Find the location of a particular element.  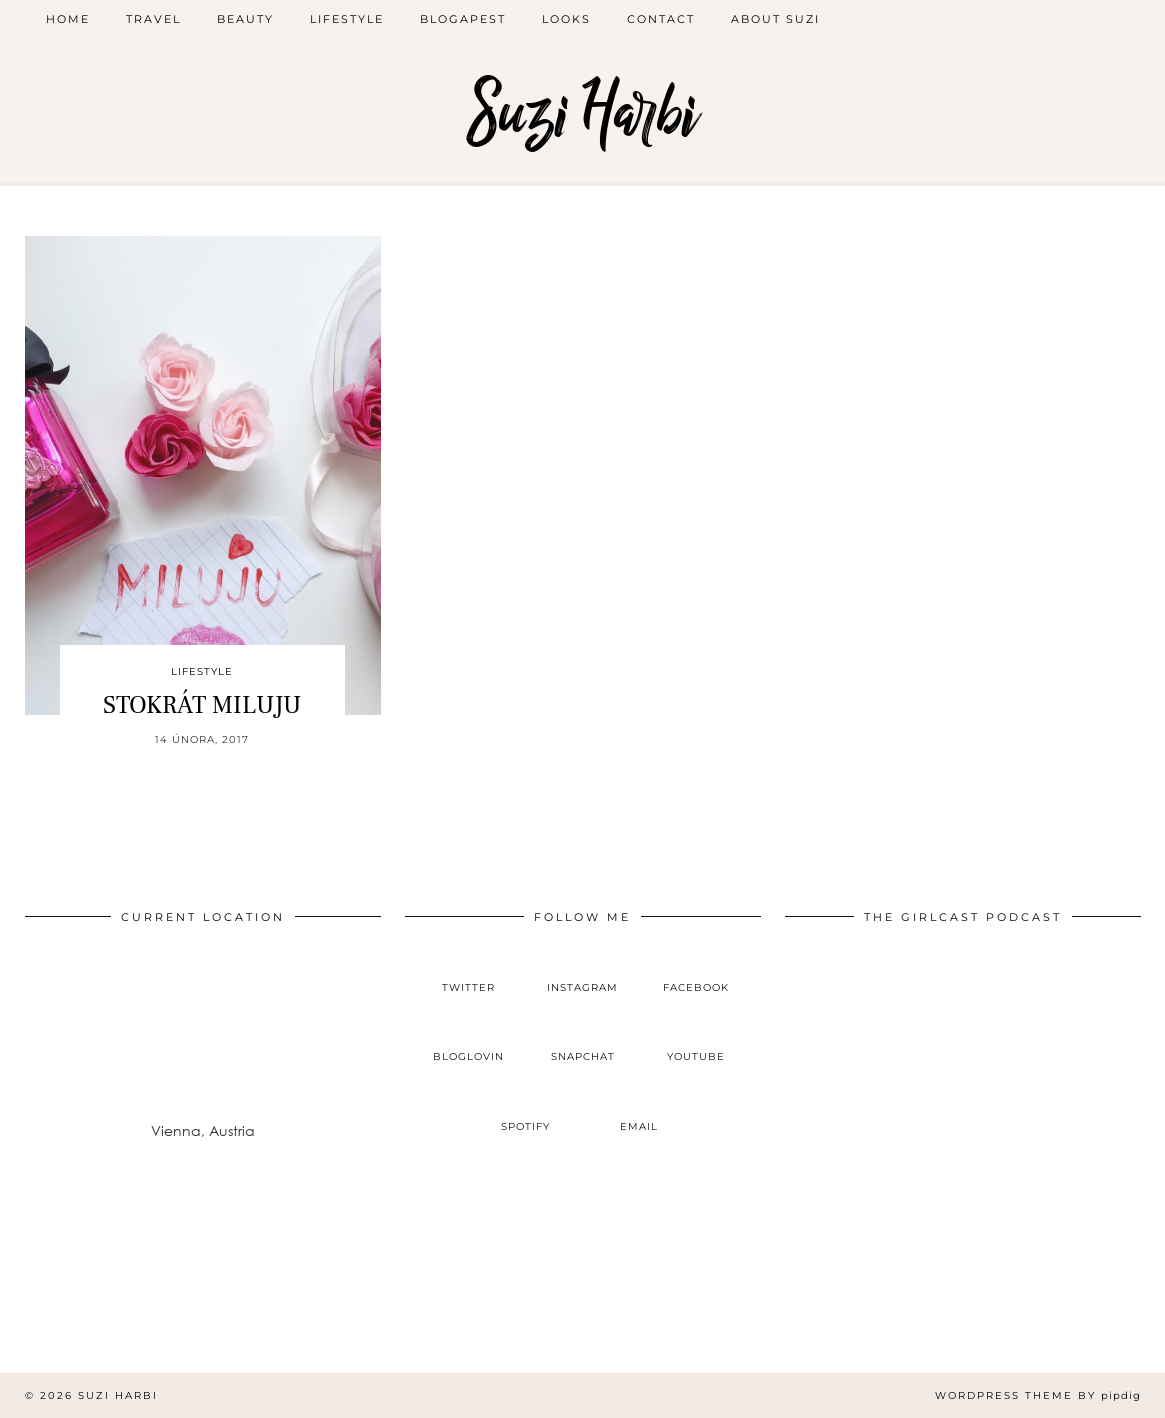

[instagram] is located at coordinates (583, 971).